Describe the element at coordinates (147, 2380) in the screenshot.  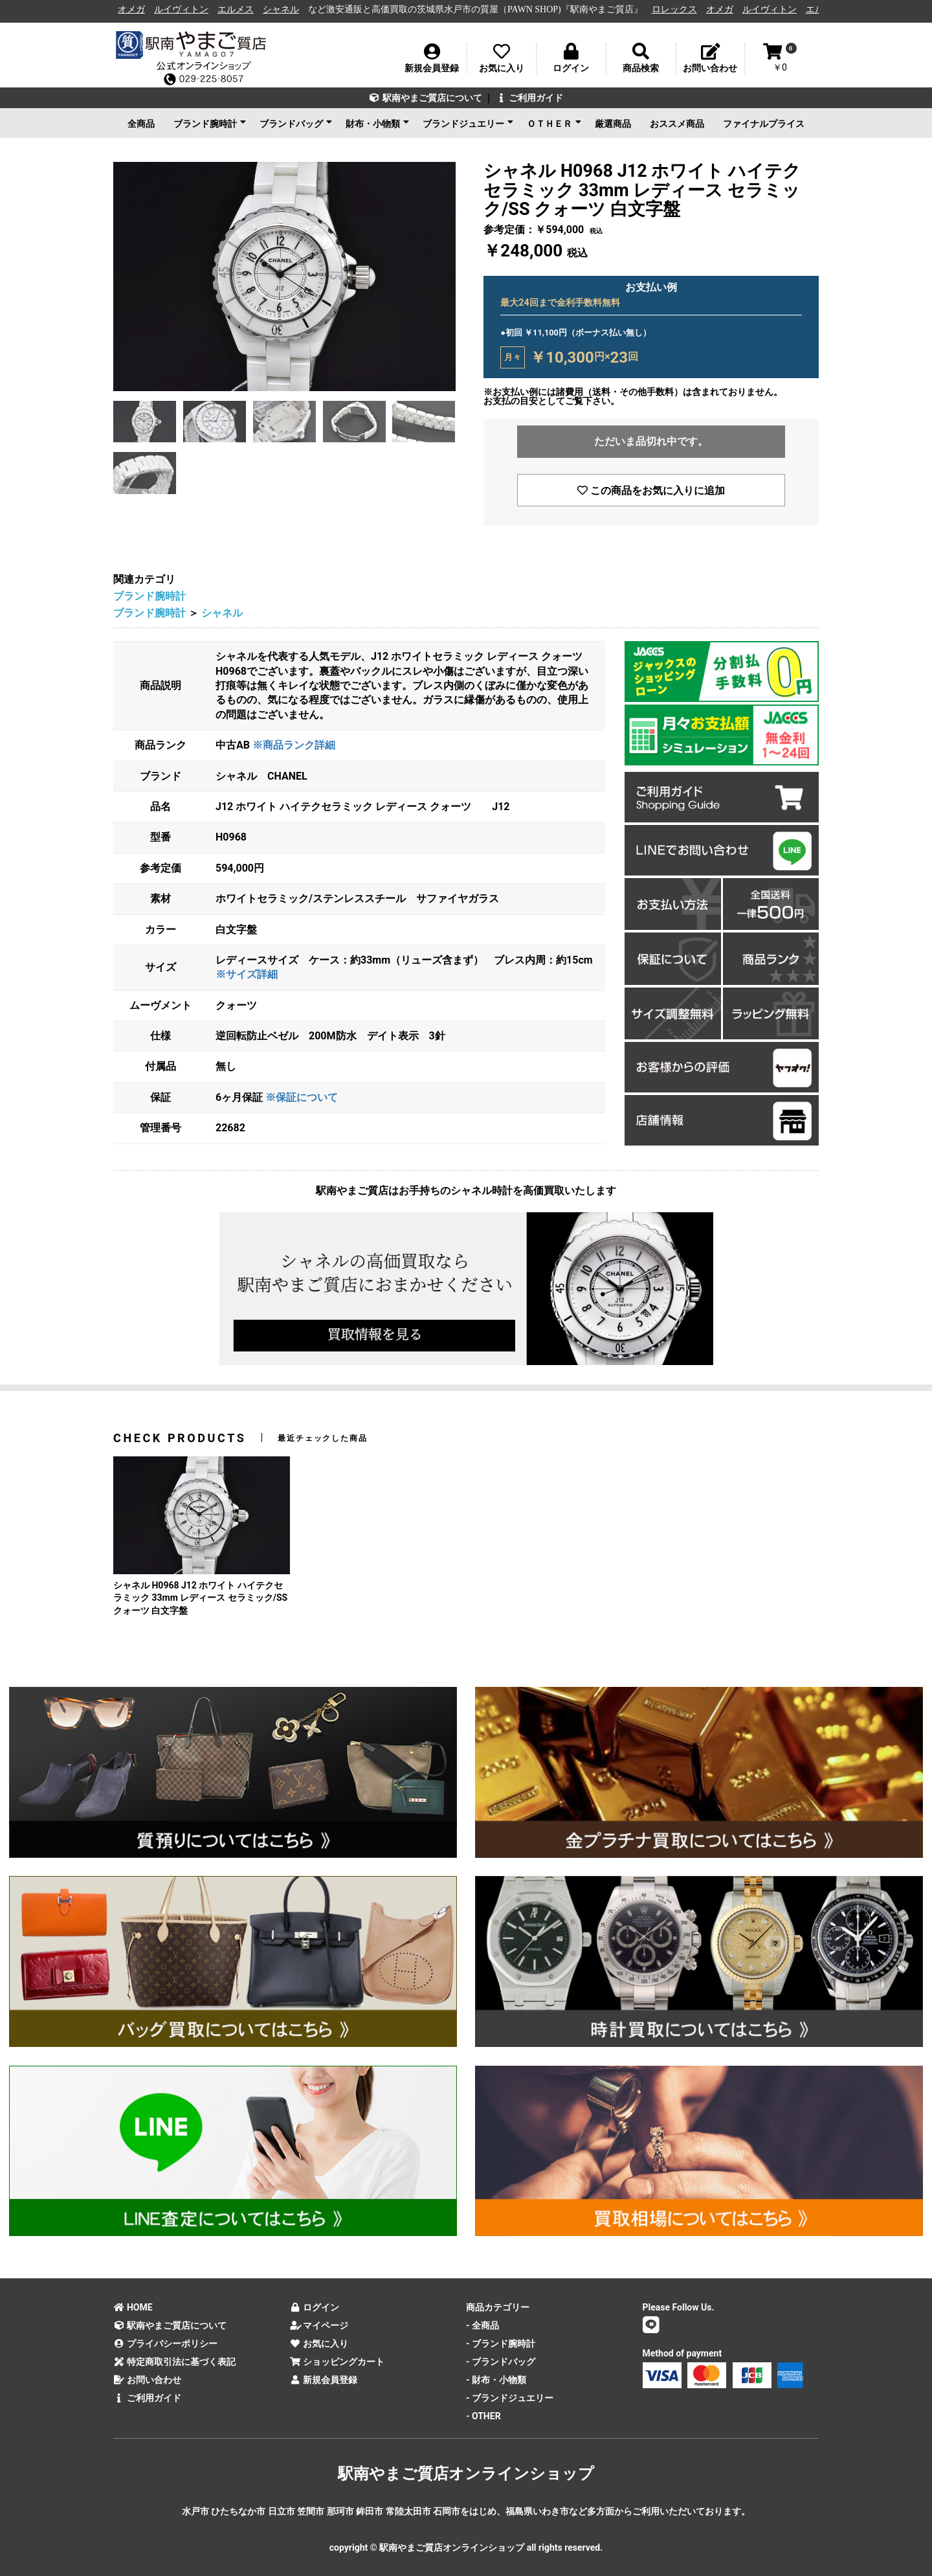
I see `お問い合わせ` at that location.